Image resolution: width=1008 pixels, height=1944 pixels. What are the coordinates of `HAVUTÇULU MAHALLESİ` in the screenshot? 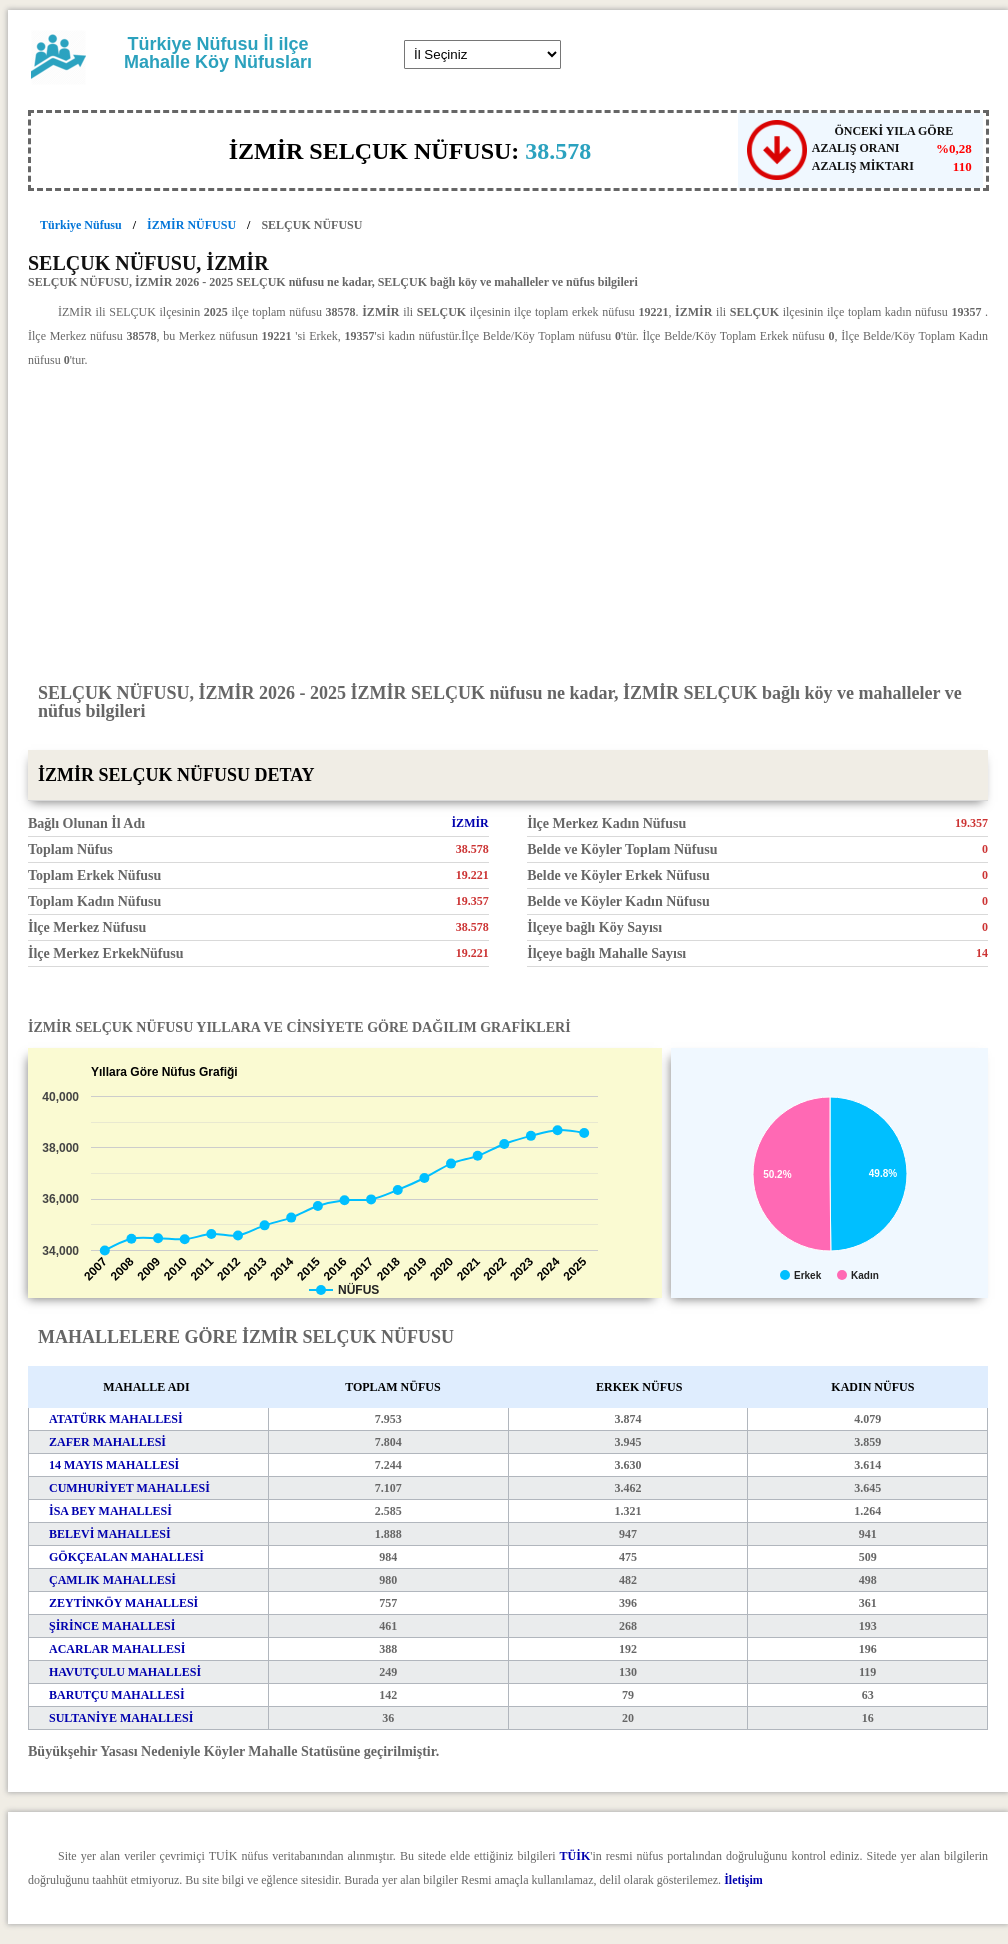 It's located at (125, 1672).